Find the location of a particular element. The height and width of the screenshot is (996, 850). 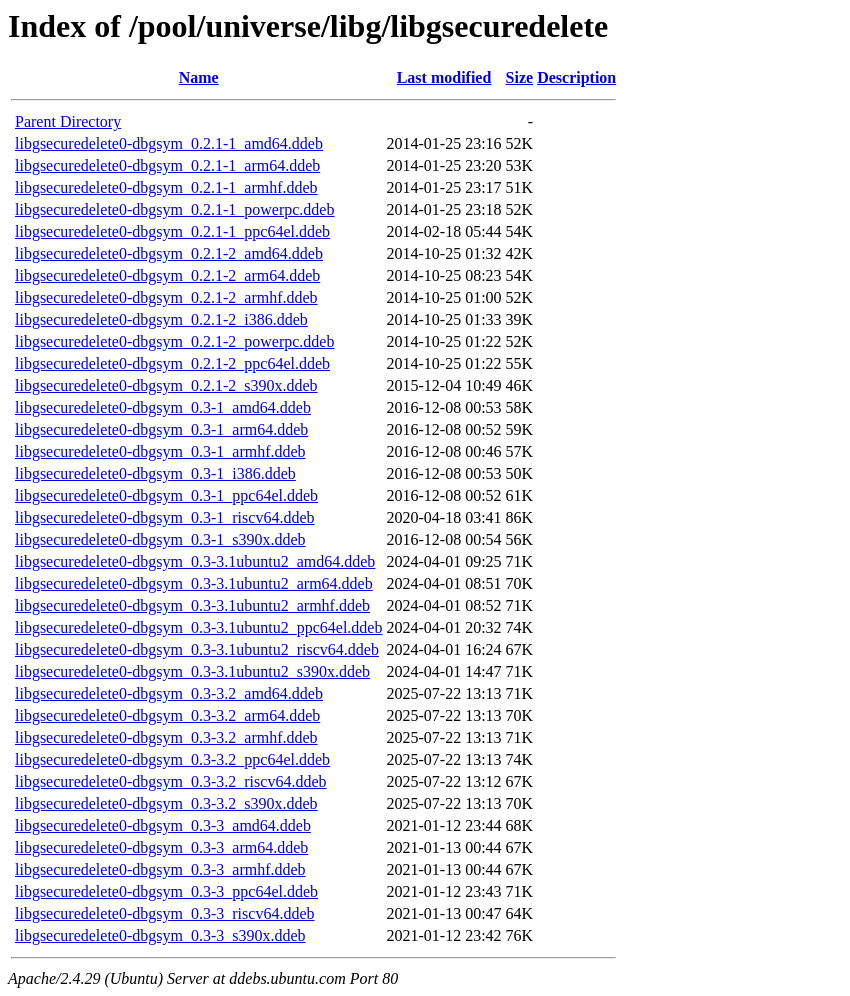

libgsecuredelete0-dbgsym_0.2.1-2_amd64.ddeb is located at coordinates (169, 253).